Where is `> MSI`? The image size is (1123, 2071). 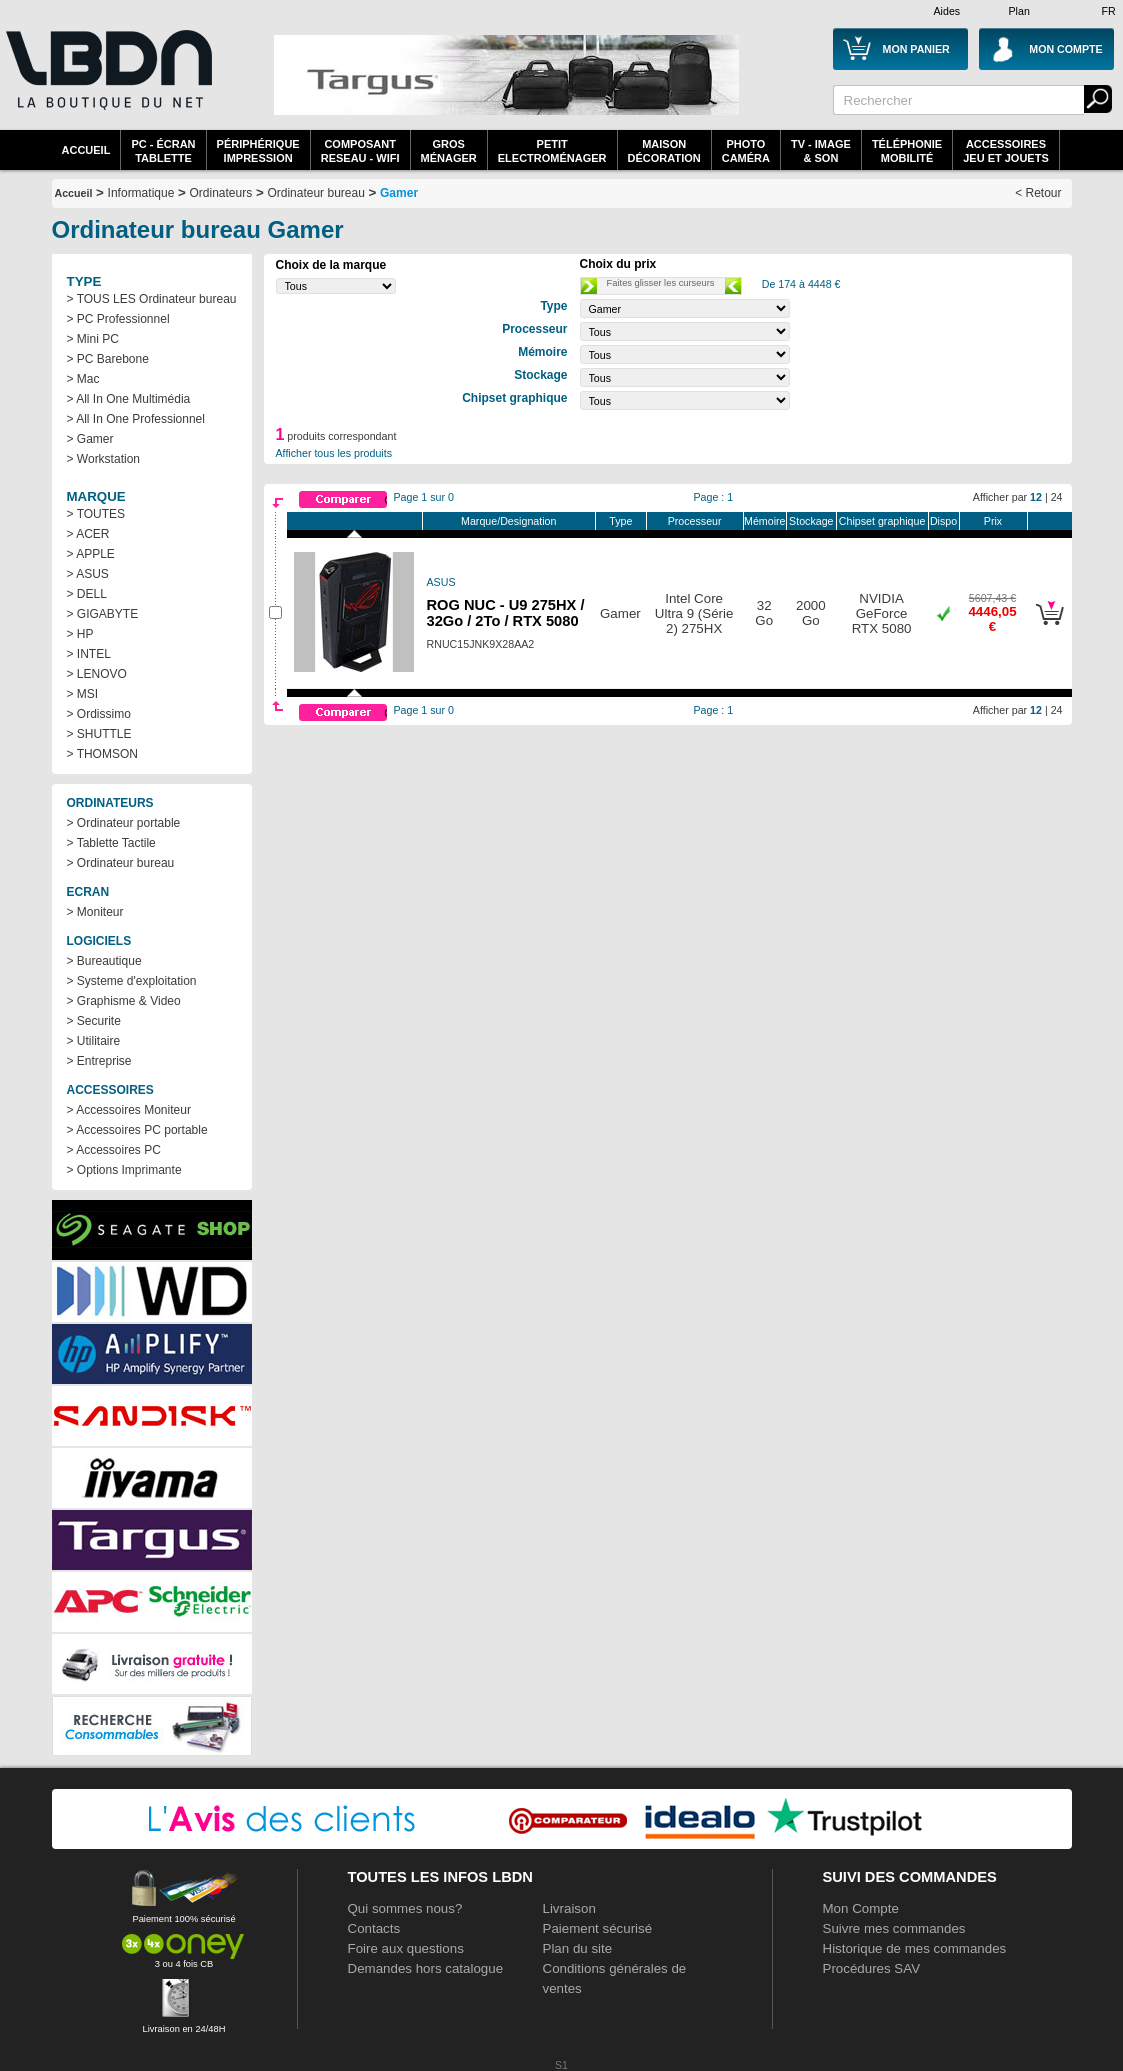 > MSI is located at coordinates (83, 694).